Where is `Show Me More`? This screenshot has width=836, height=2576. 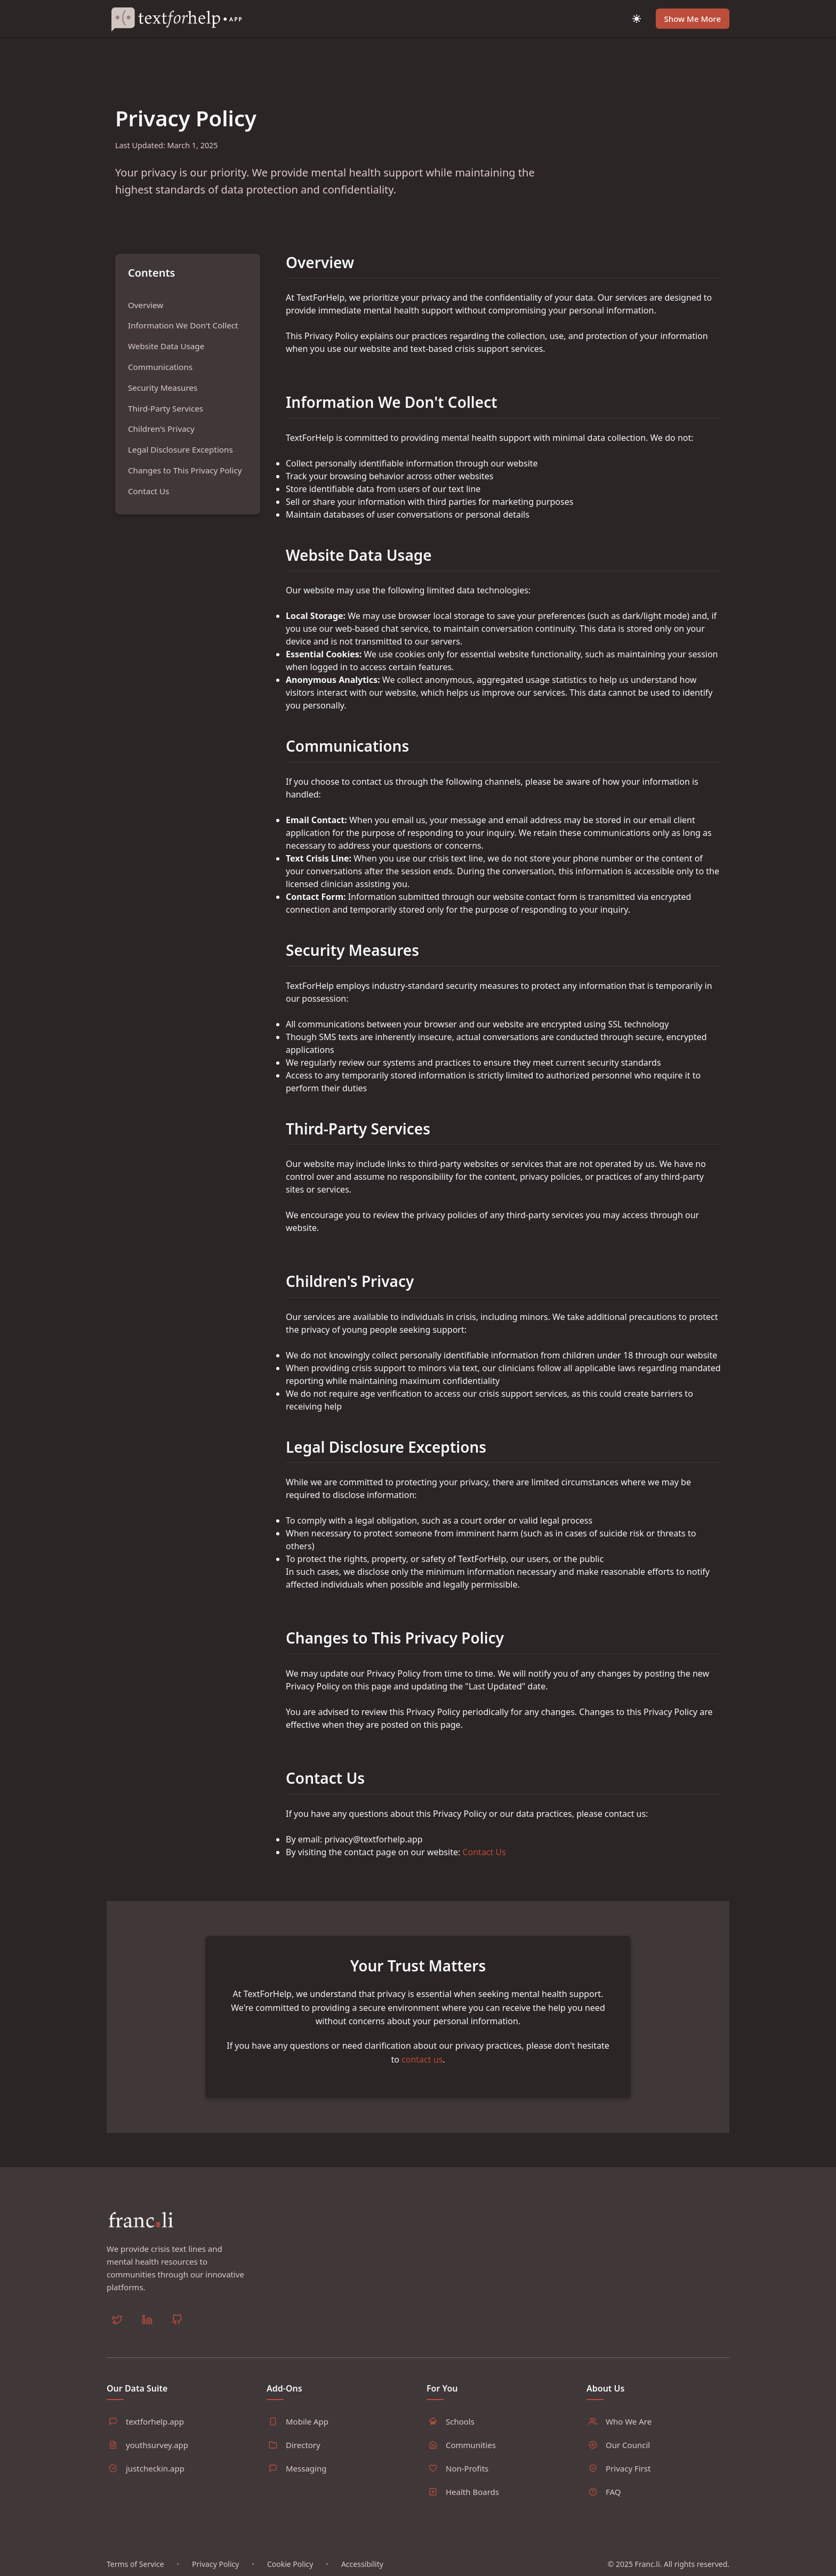
Show Me More is located at coordinates (692, 18).